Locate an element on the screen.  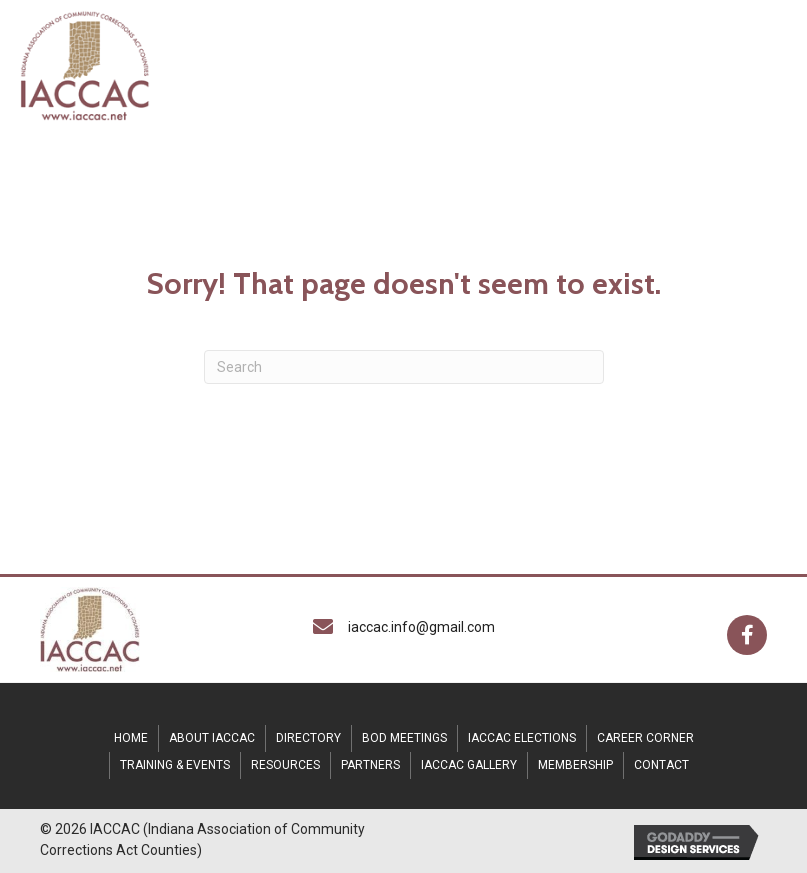
DIRECTORY is located at coordinates (308, 738).